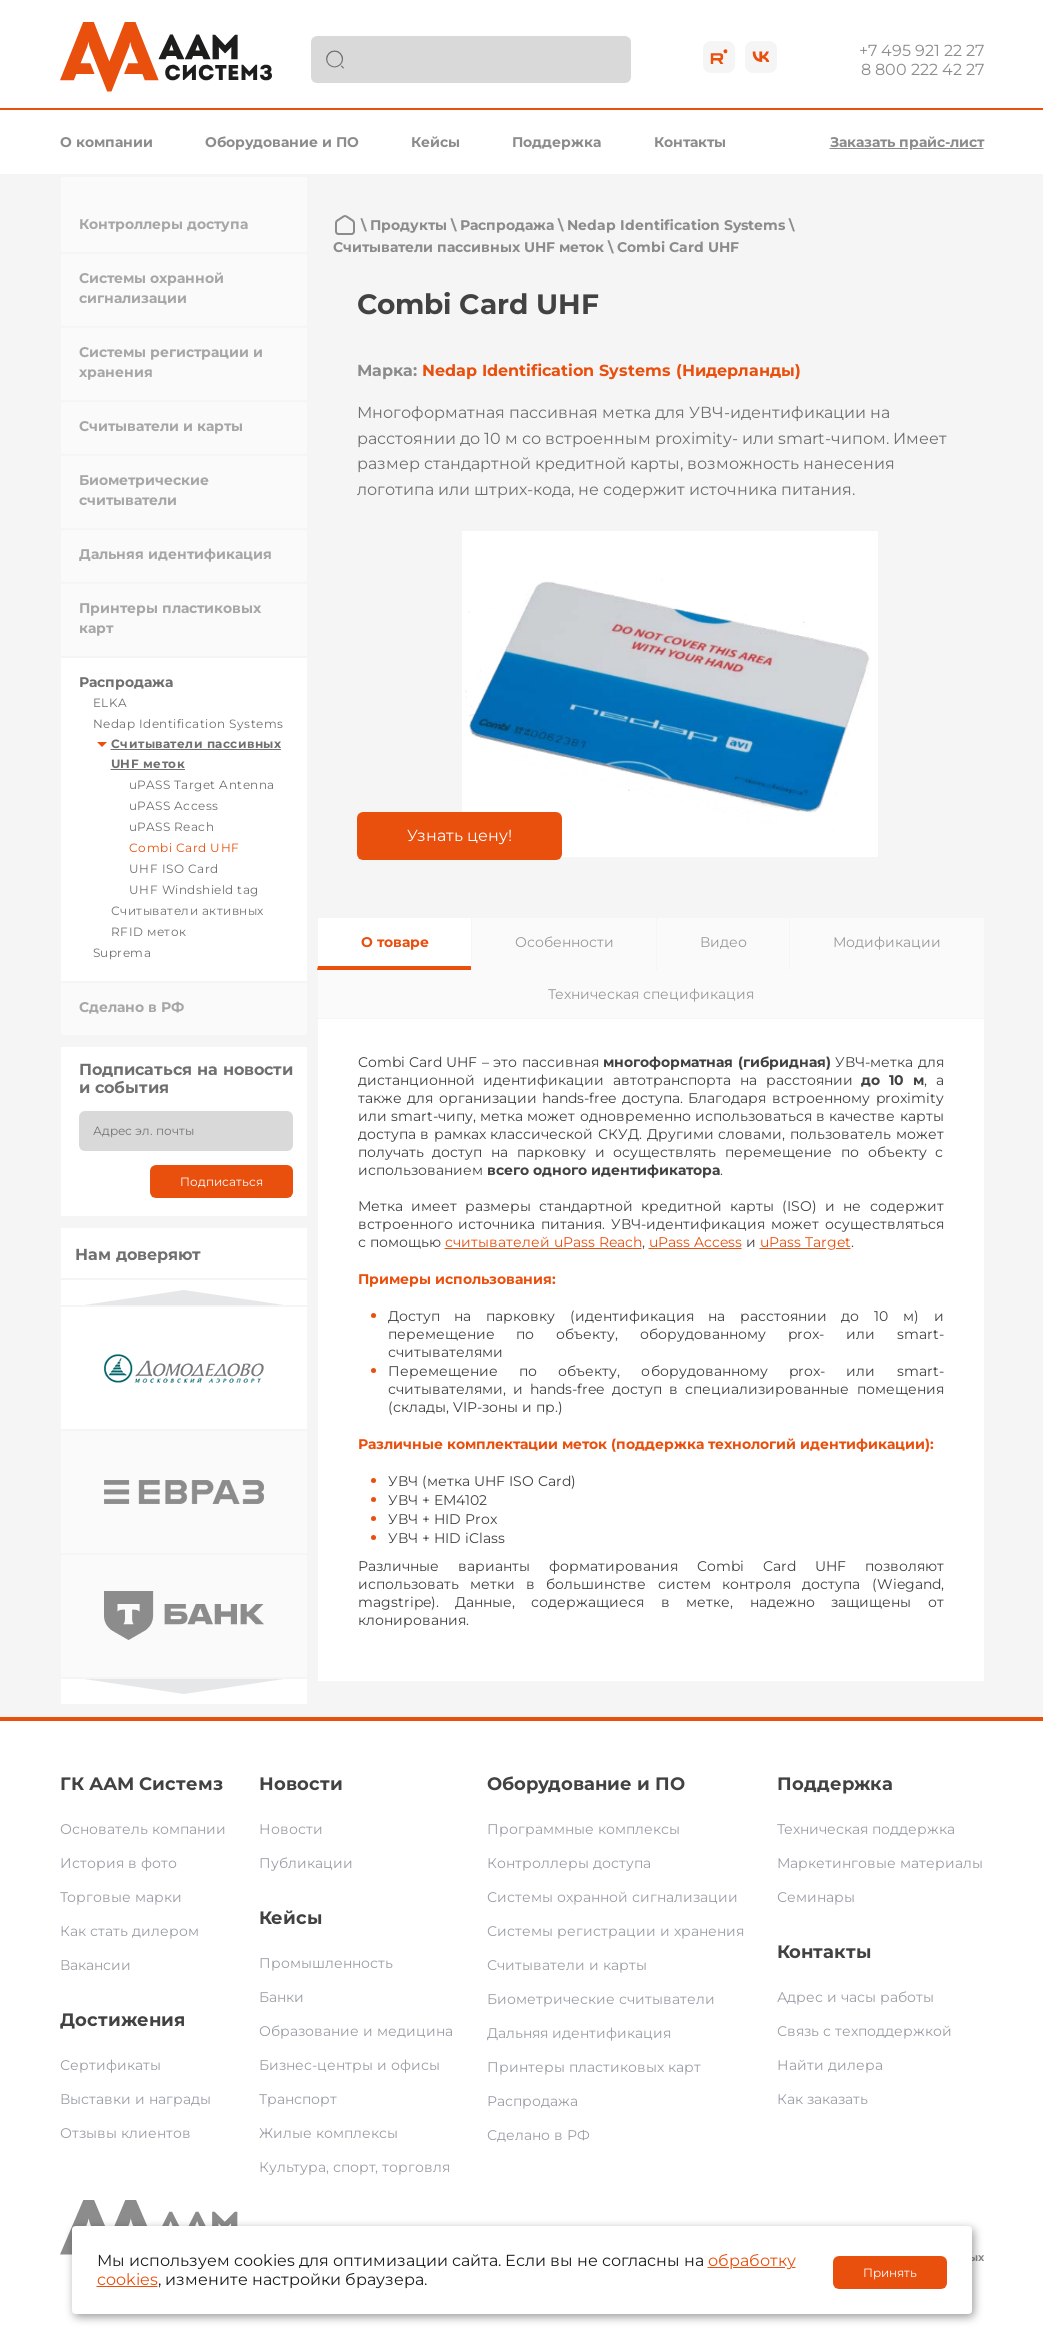 This screenshot has width=1043, height=2329. Describe the element at coordinates (135, 2099) in the screenshot. I see `Выставки и награды` at that location.